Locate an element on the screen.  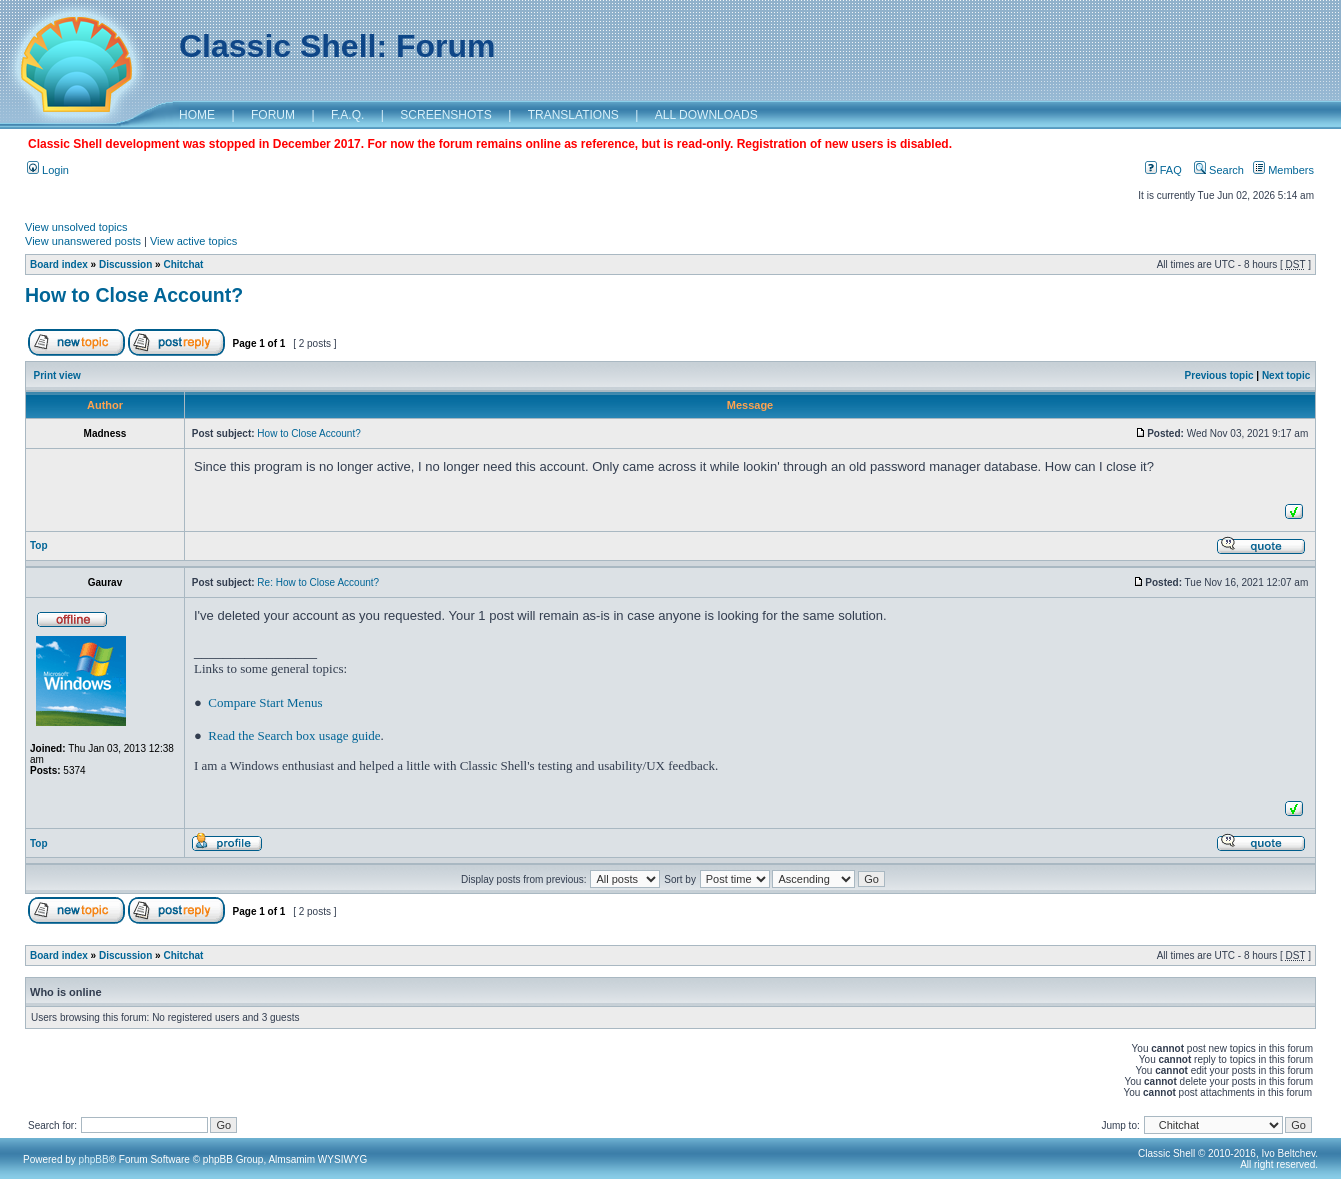
Top is located at coordinates (39, 545).